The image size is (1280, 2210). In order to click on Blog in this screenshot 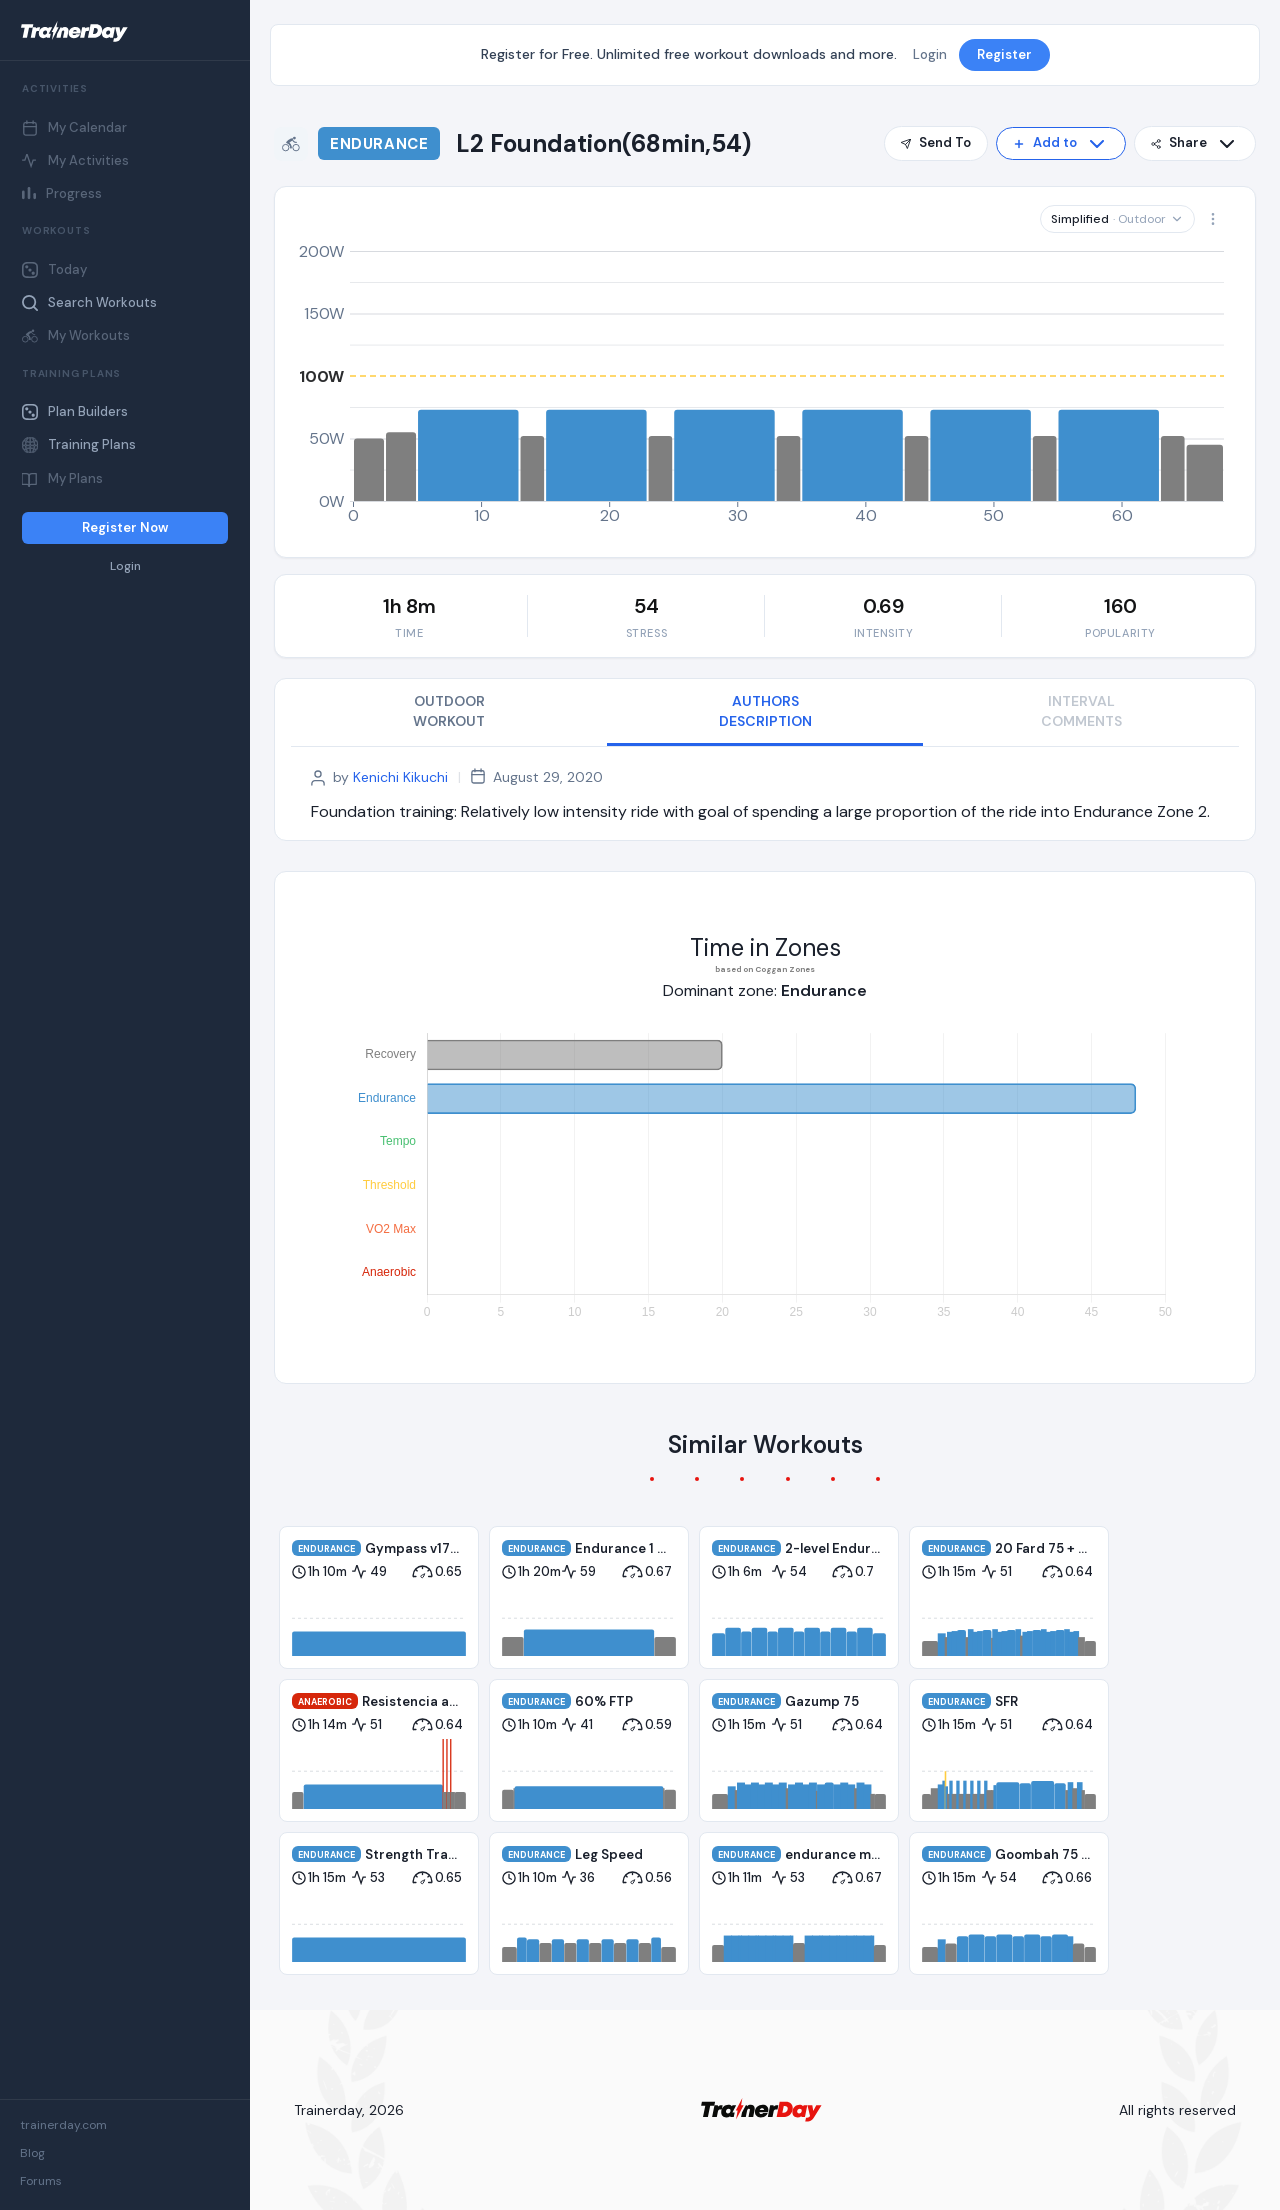, I will do `click(32, 2153)`.